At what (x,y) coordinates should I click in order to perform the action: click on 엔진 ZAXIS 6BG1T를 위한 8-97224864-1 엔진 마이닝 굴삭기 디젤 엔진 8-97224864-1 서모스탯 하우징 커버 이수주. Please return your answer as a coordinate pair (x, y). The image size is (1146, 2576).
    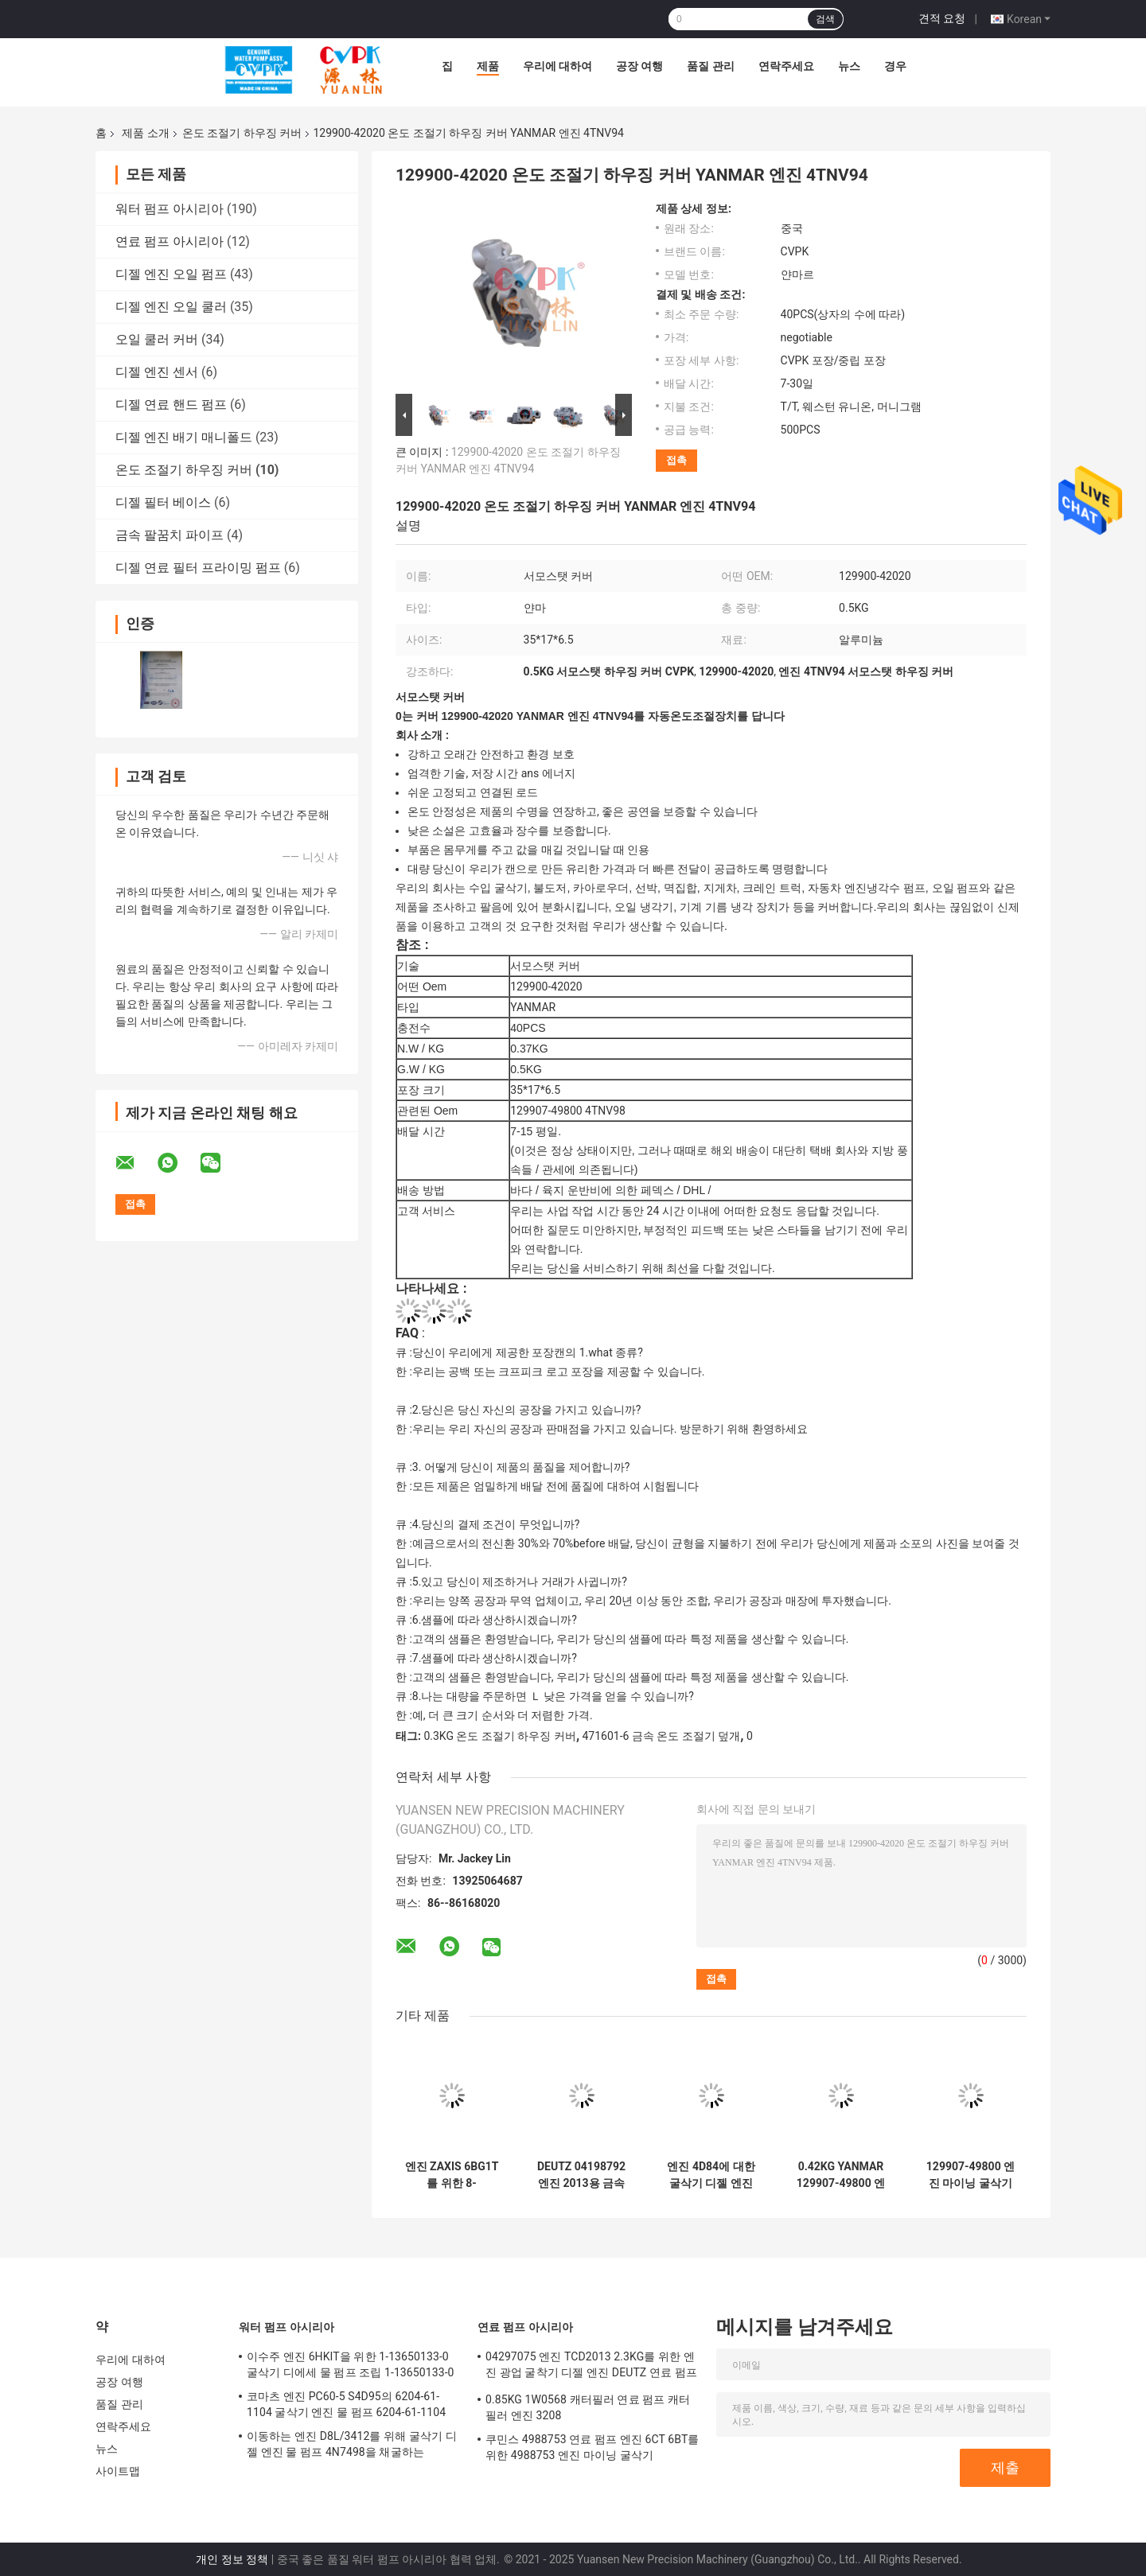
    Looking at the image, I should click on (451, 2175).